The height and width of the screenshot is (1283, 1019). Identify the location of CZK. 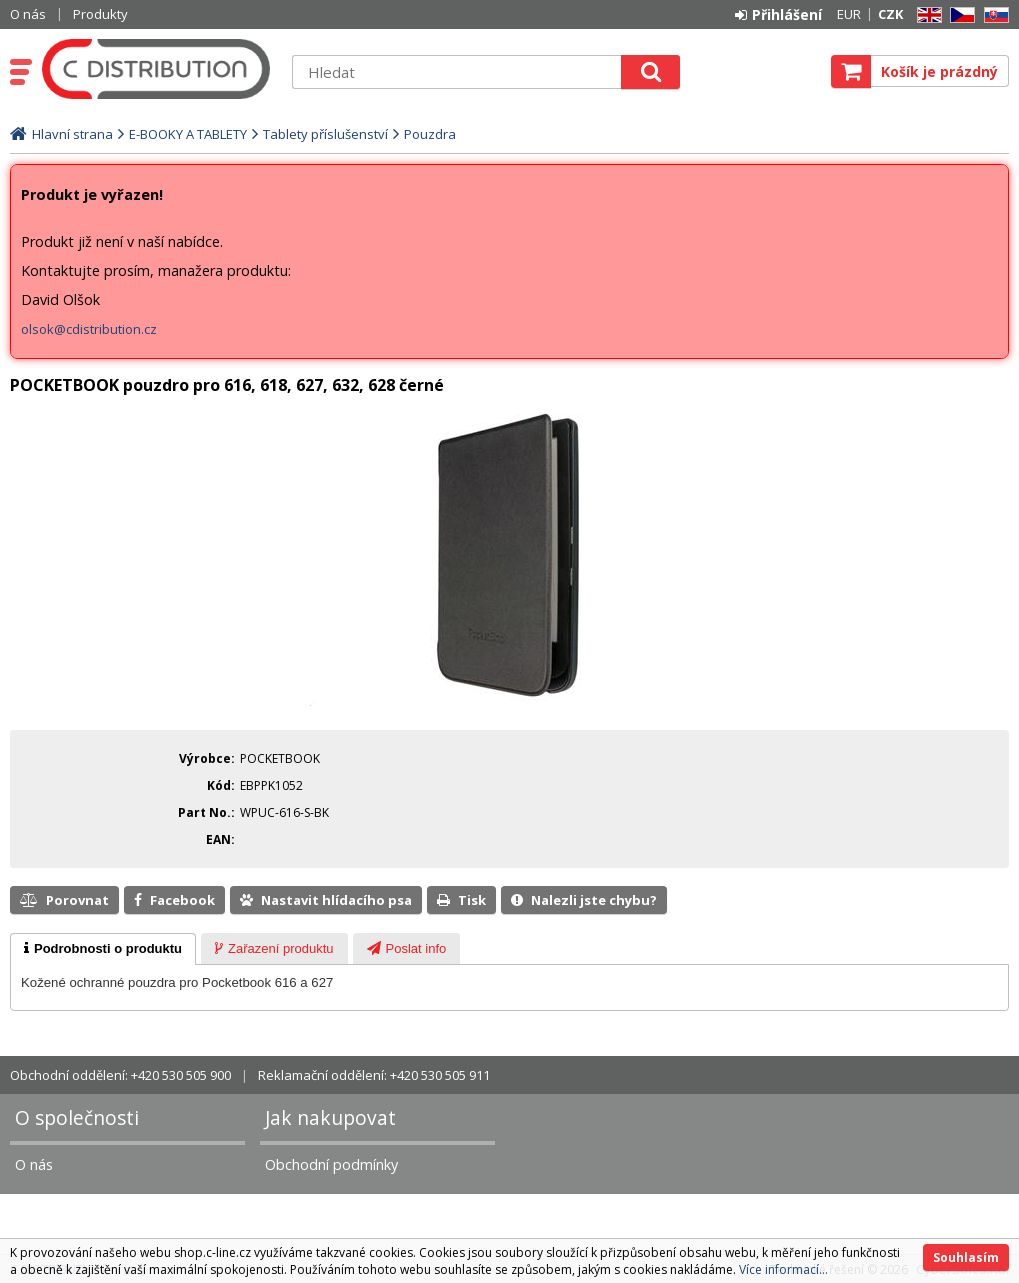
(890, 14).